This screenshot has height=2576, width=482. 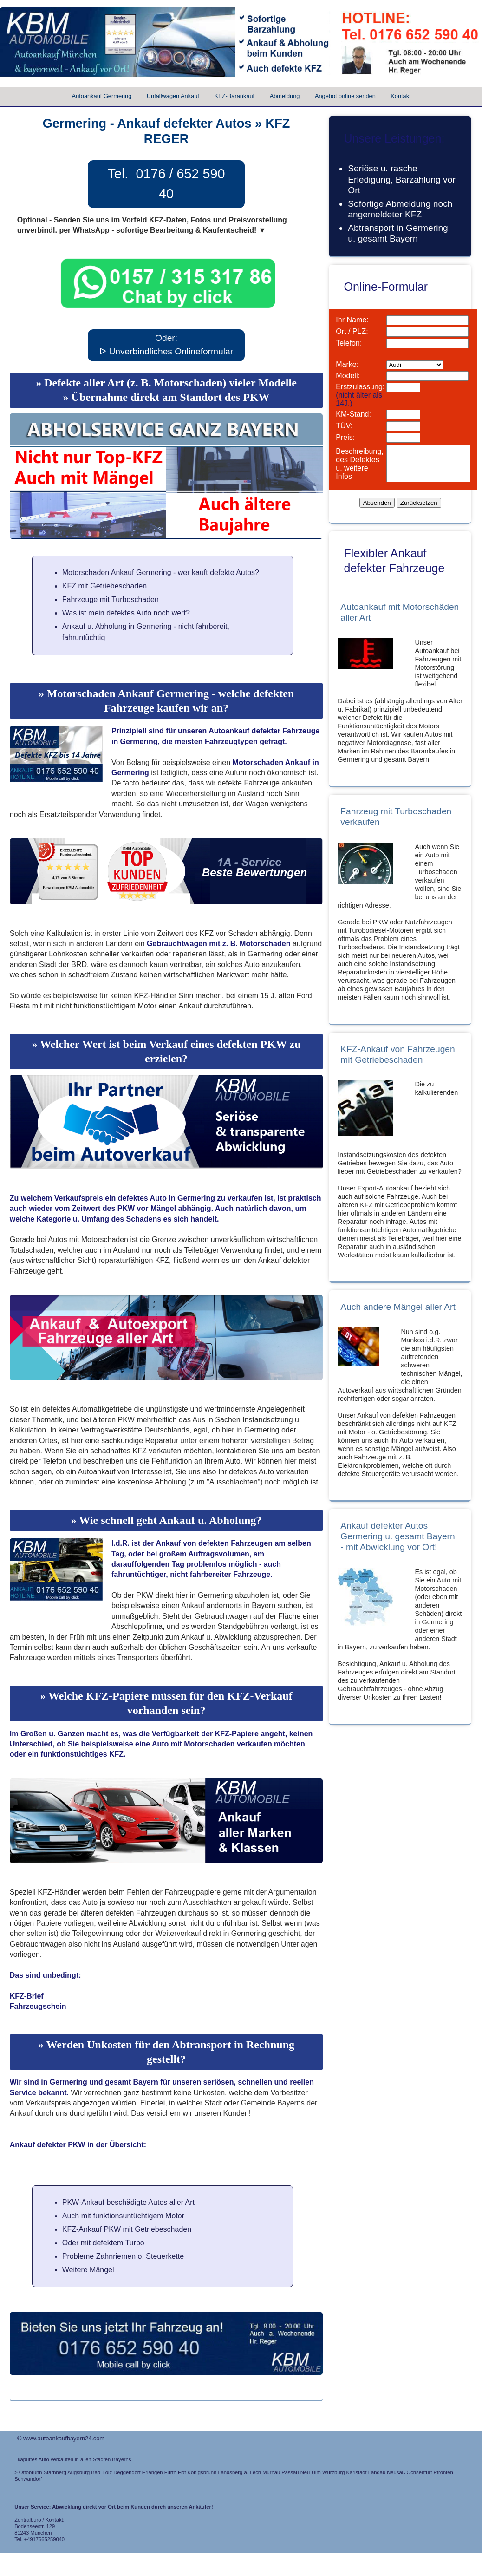 What do you see at coordinates (170, 2472) in the screenshot?
I see `Fürth` at bounding box center [170, 2472].